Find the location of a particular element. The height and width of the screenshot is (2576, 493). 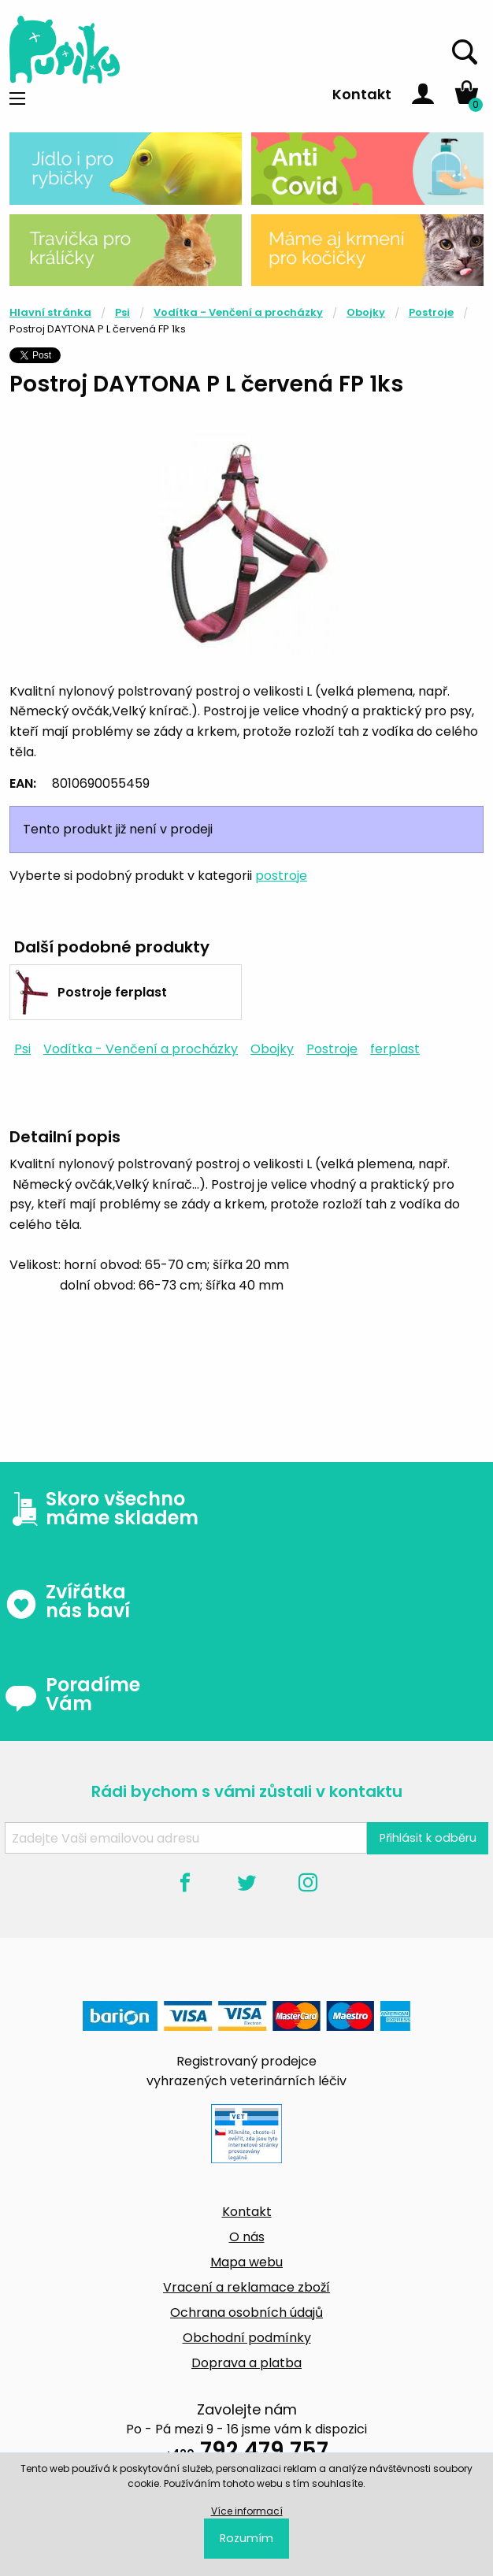

Kontakt is located at coordinates (361, 94).